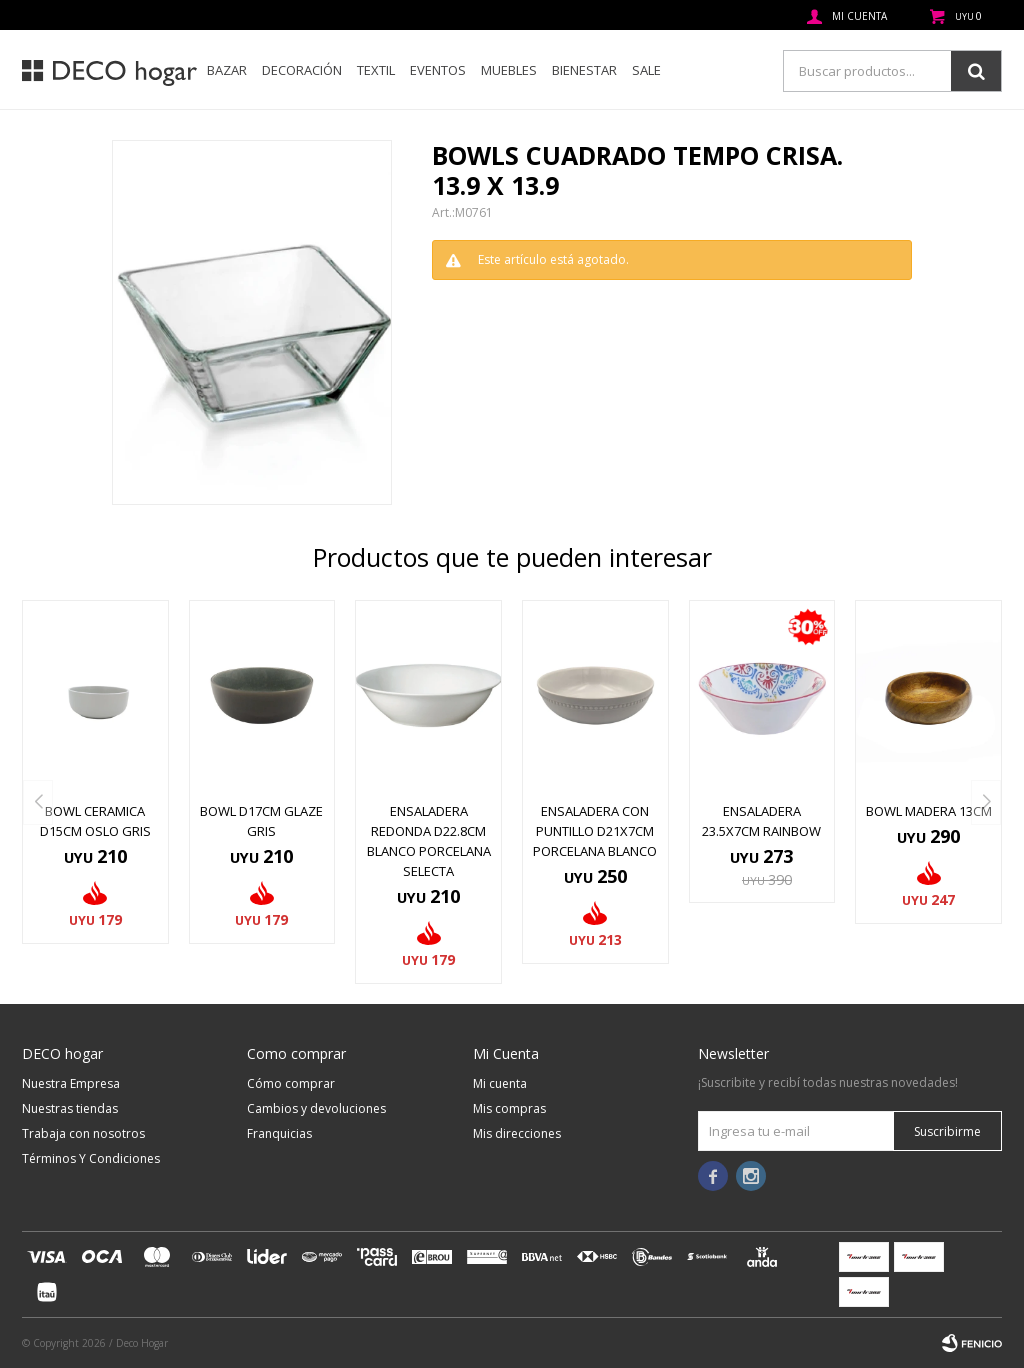  Describe the element at coordinates (95, 821) in the screenshot. I see `BOWL CERAMICA D15CM OSLO GRIS` at that location.